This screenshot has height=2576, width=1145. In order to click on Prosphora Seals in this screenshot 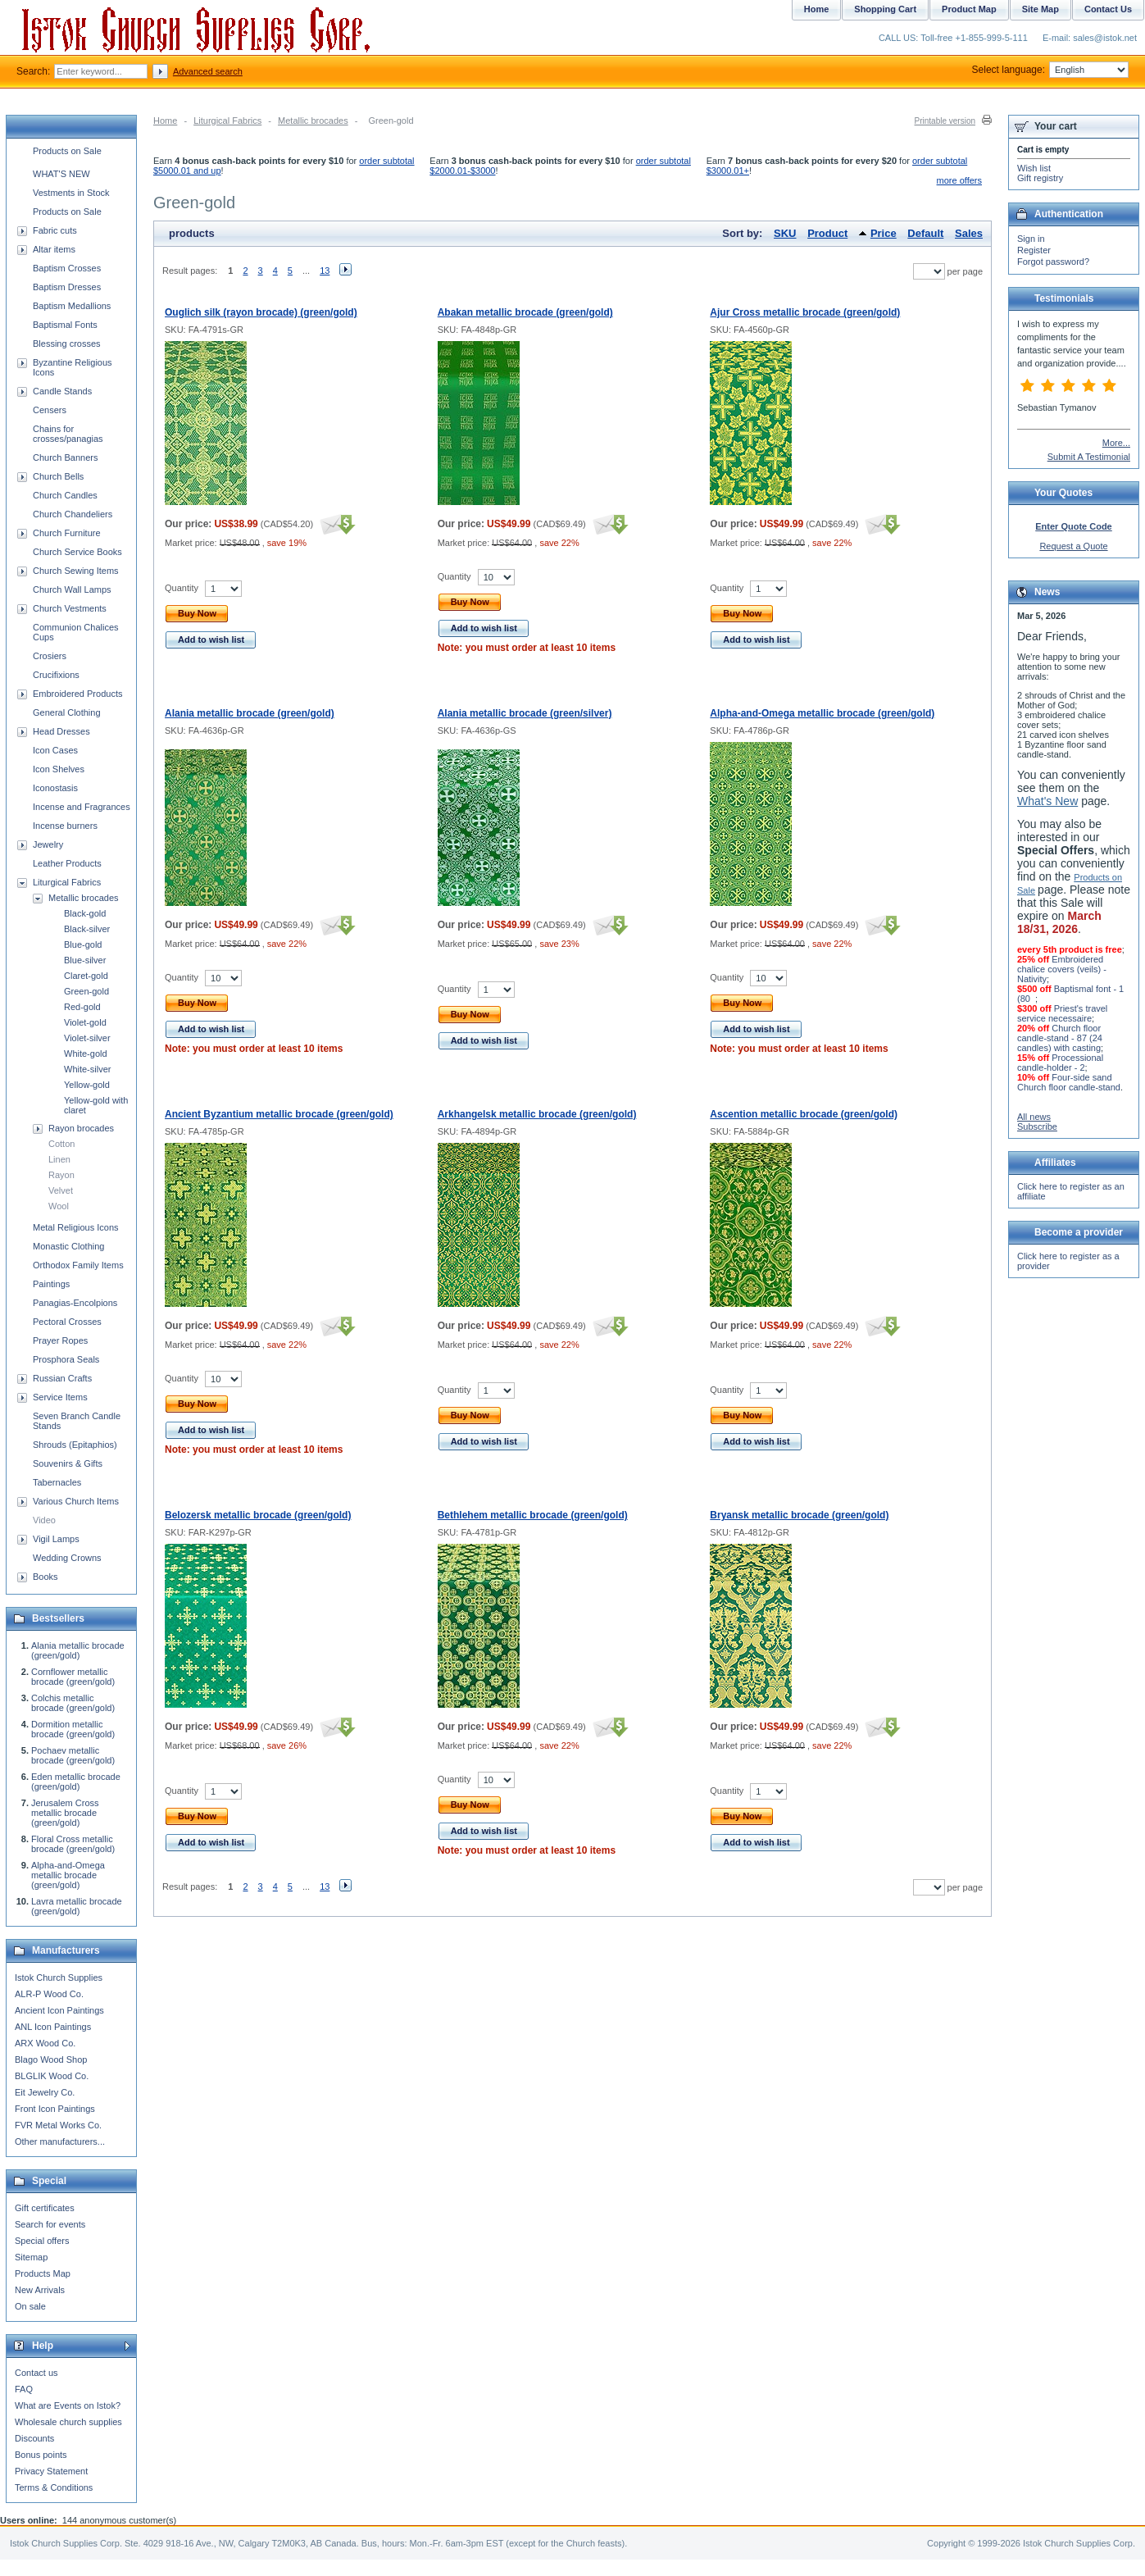, I will do `click(66, 1359)`.